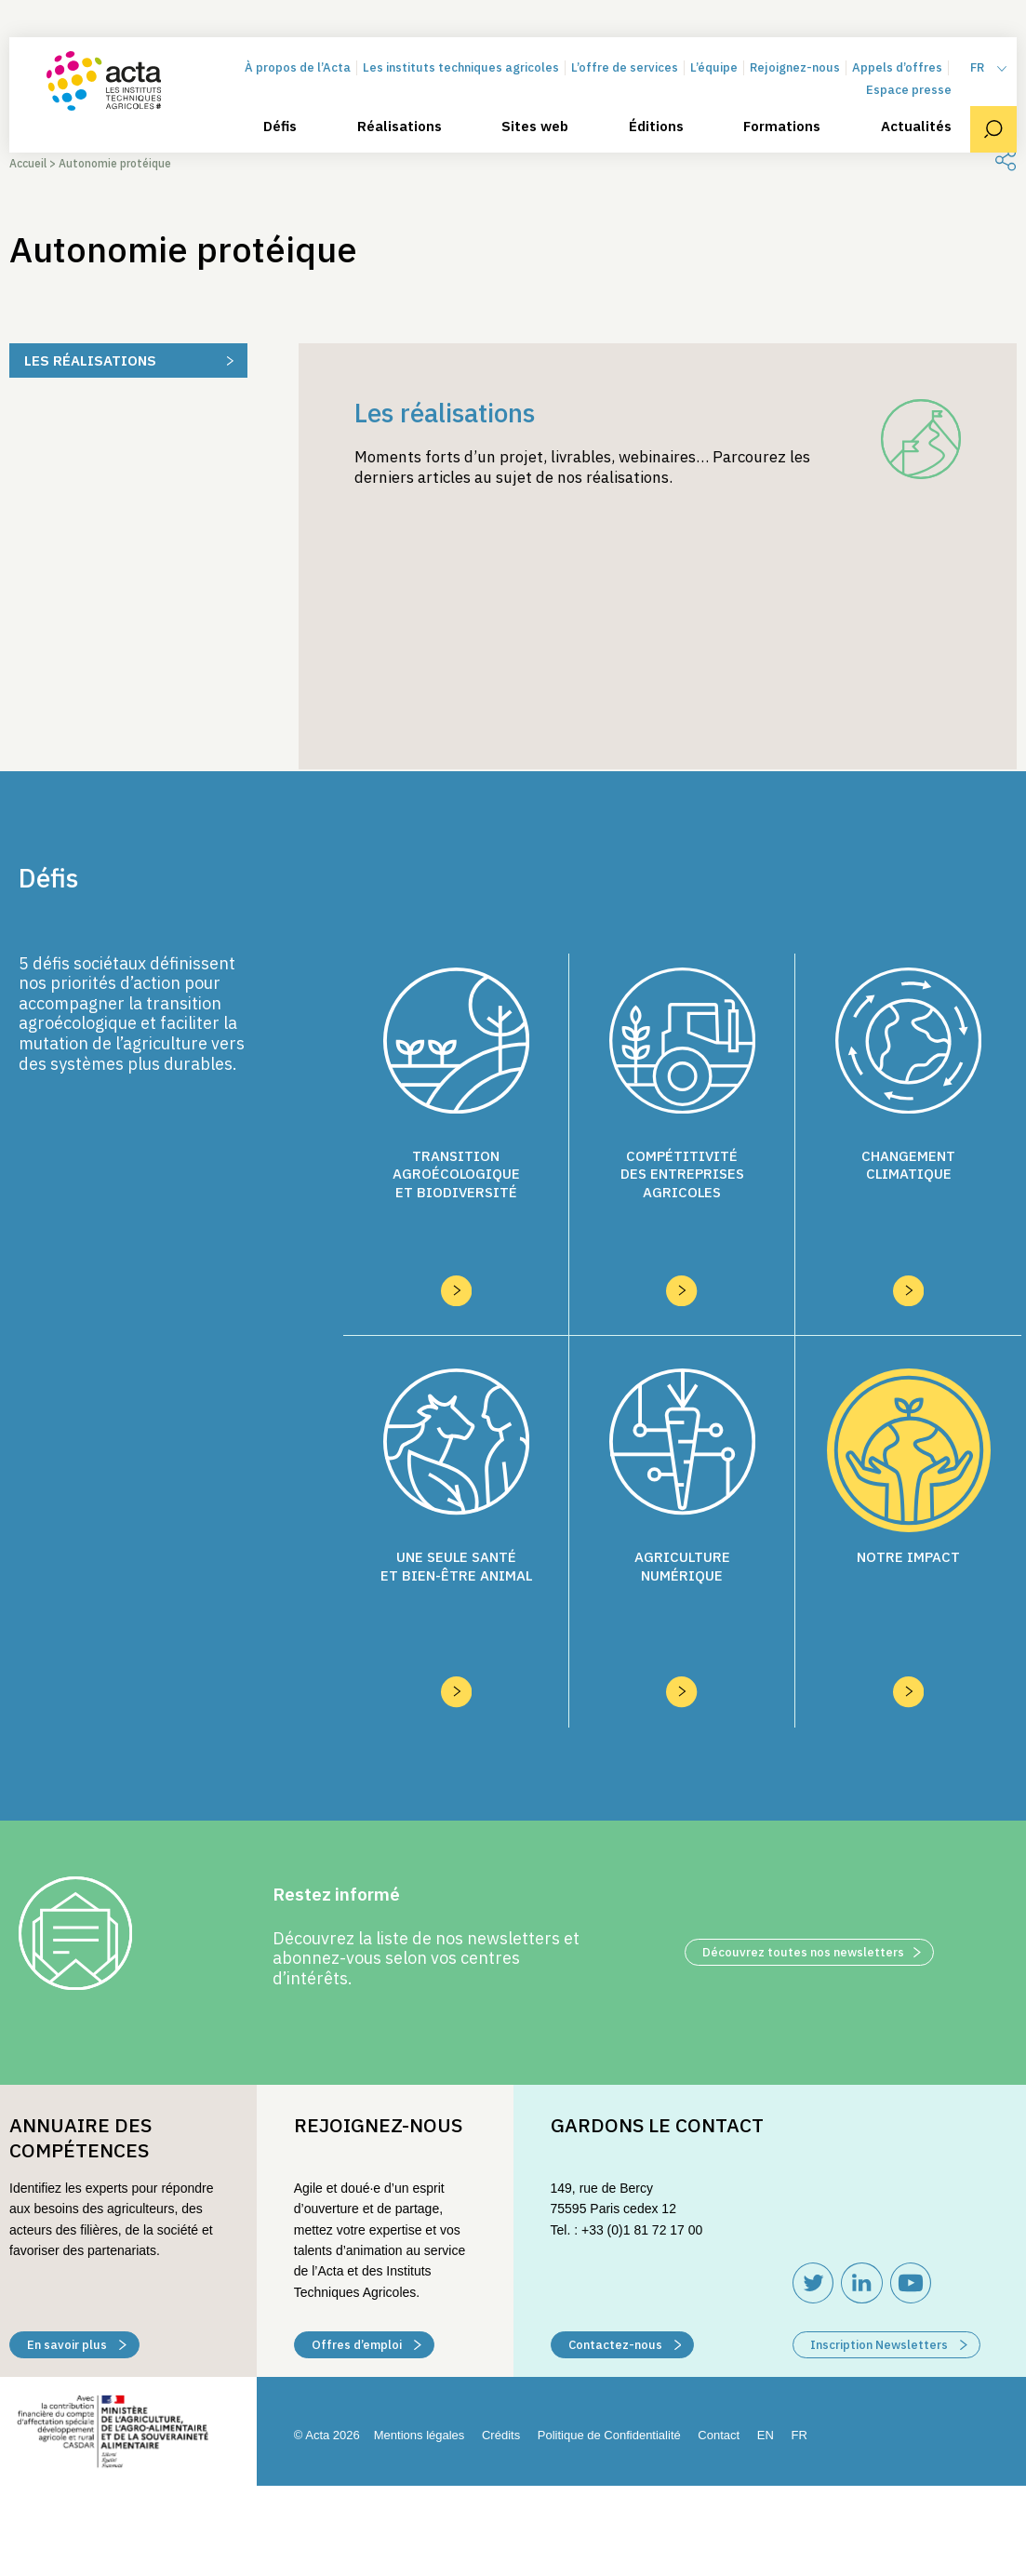  Describe the element at coordinates (534, 126) in the screenshot. I see `Sites web` at that location.